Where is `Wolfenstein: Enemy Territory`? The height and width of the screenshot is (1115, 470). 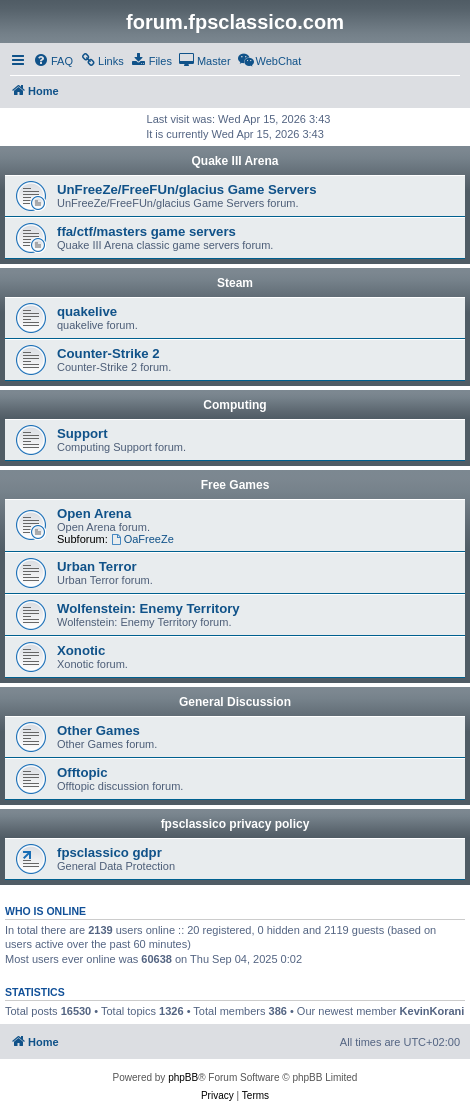 Wolfenstein: Enemy Territory is located at coordinates (148, 608).